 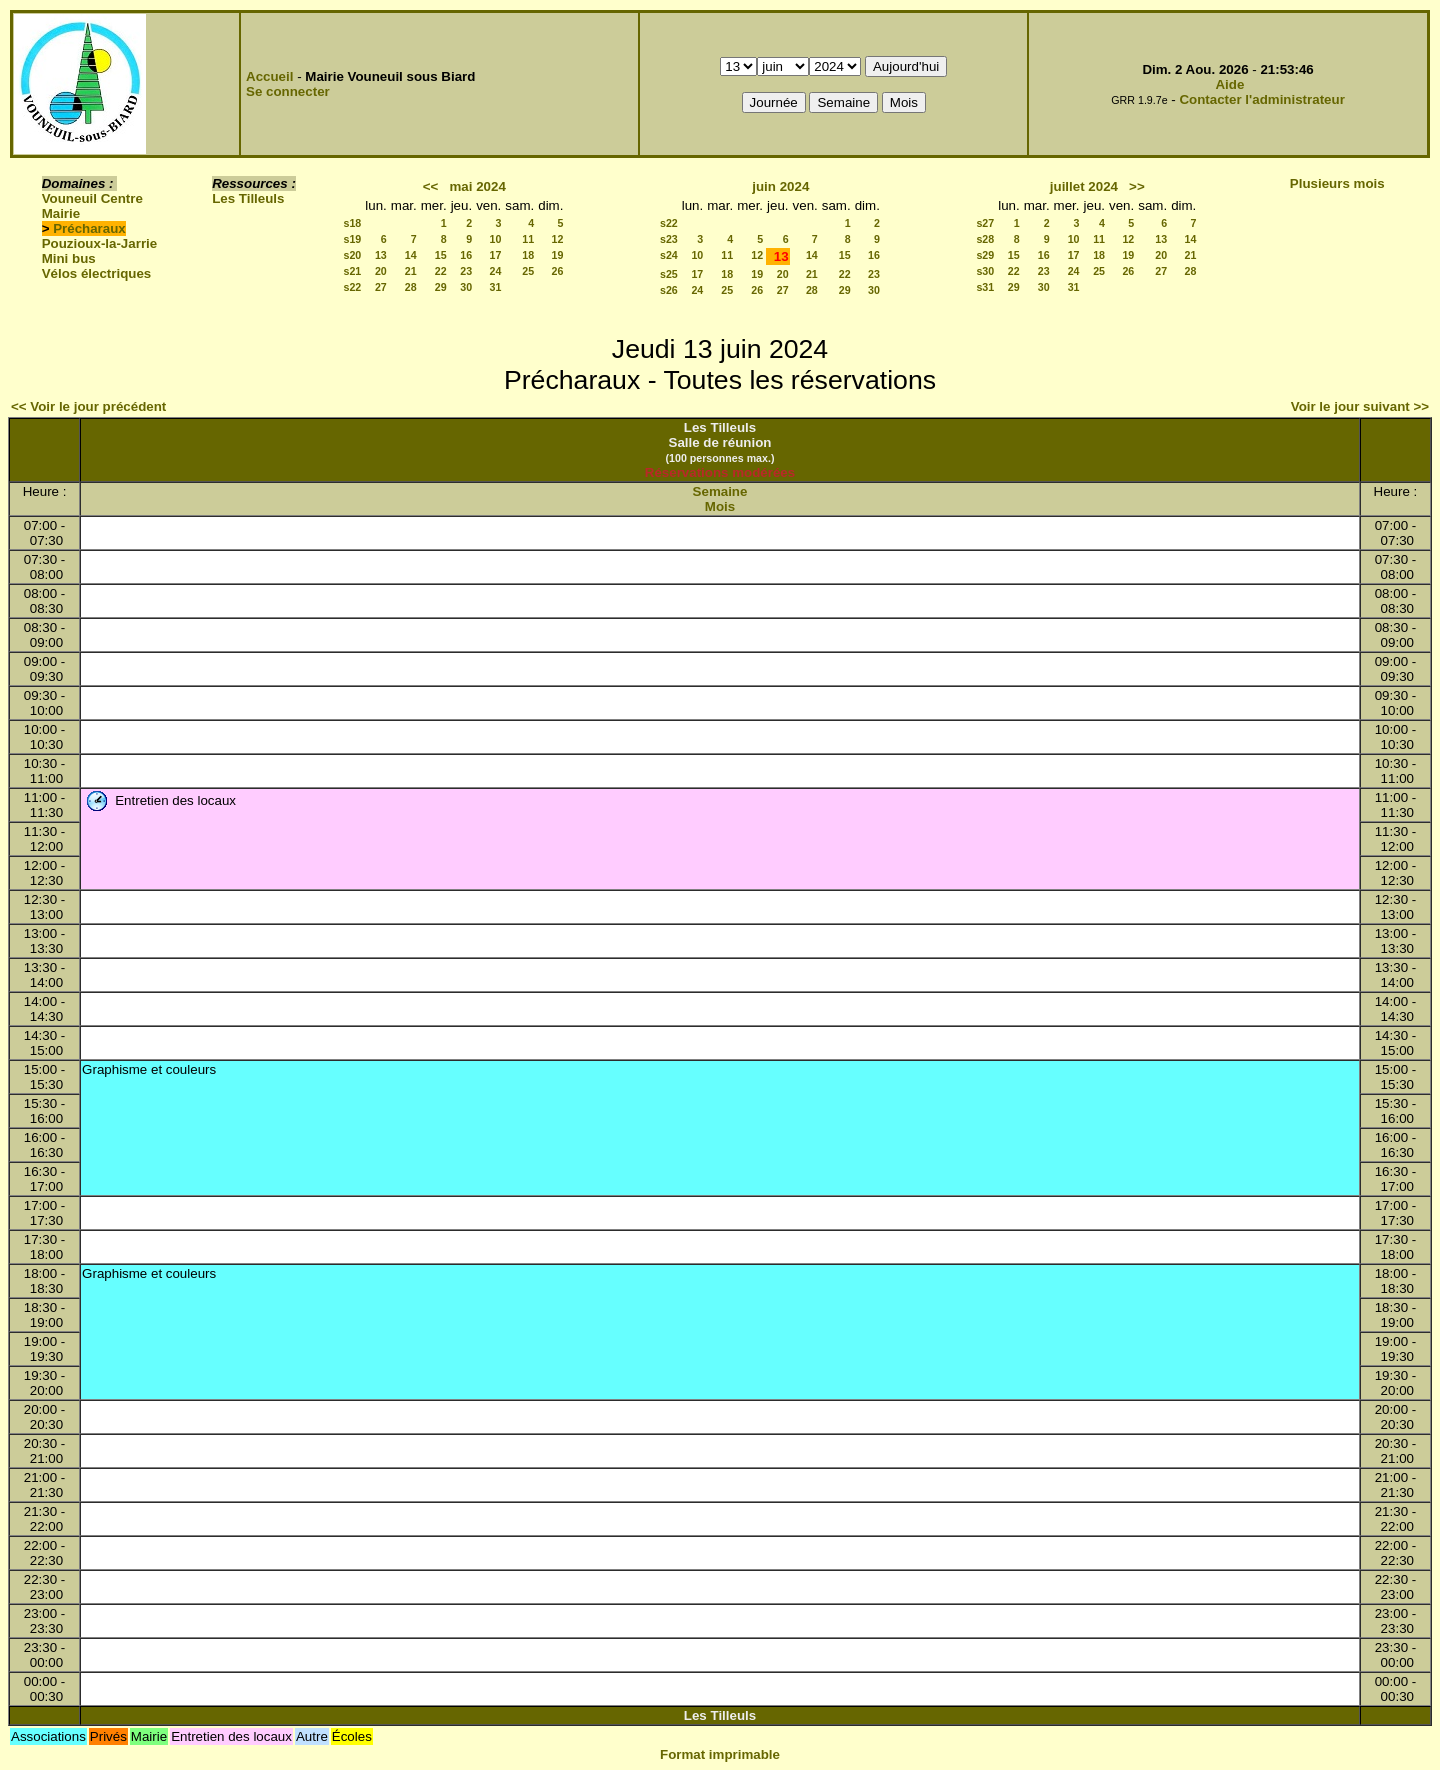 I want to click on Aide, so click(x=1229, y=84).